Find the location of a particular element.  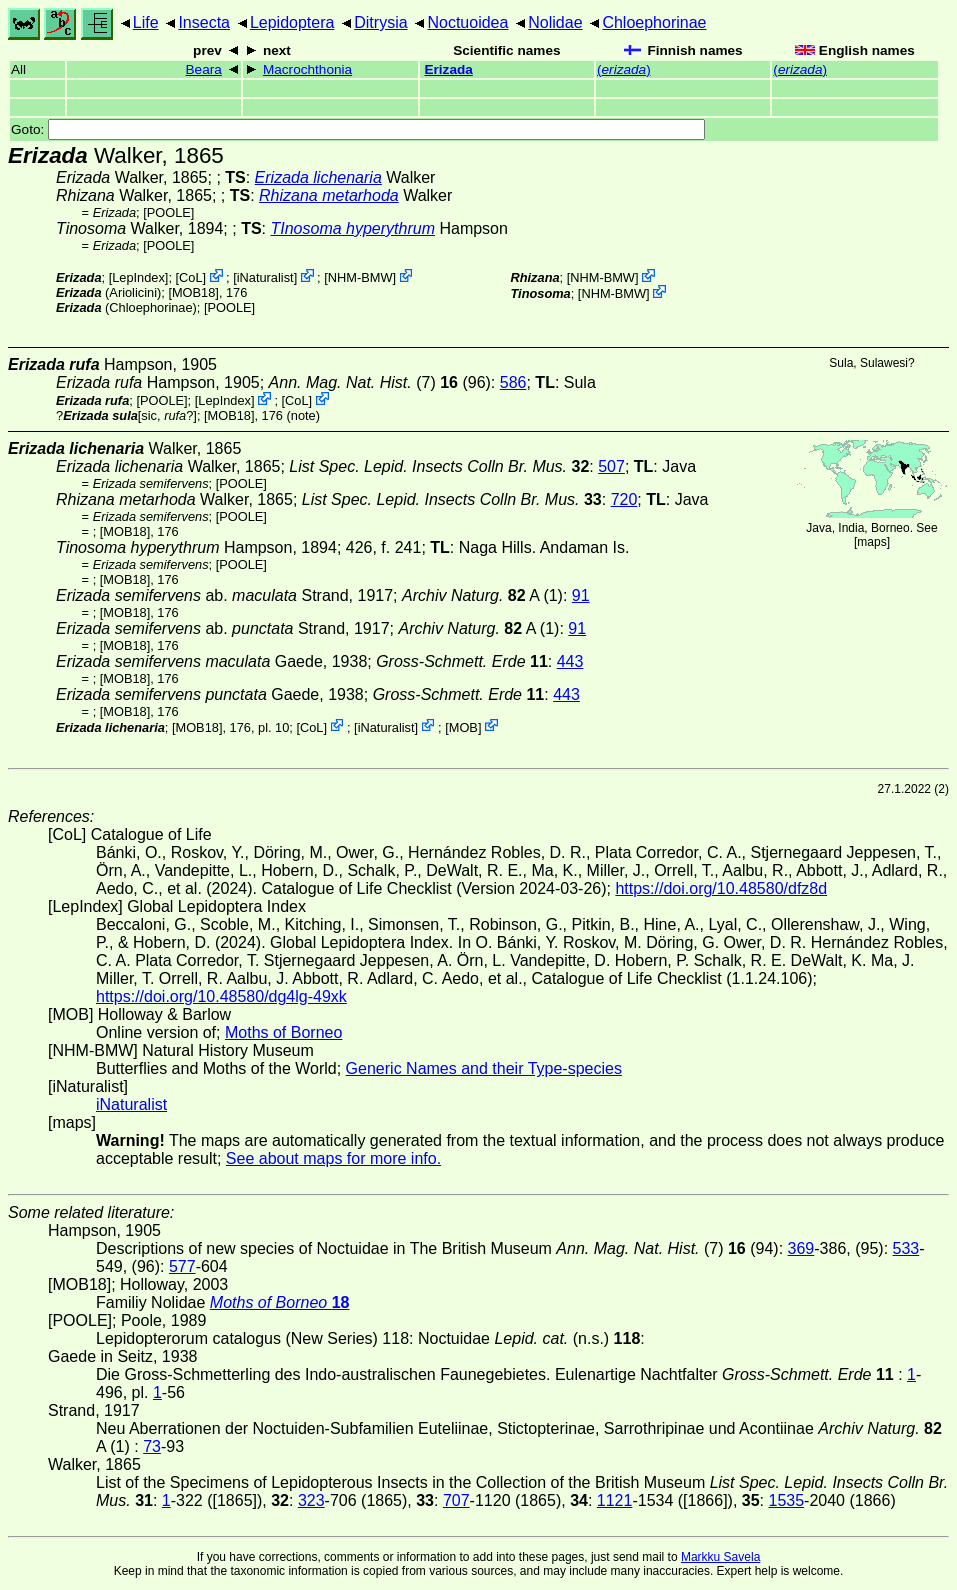

577 is located at coordinates (182, 1266).